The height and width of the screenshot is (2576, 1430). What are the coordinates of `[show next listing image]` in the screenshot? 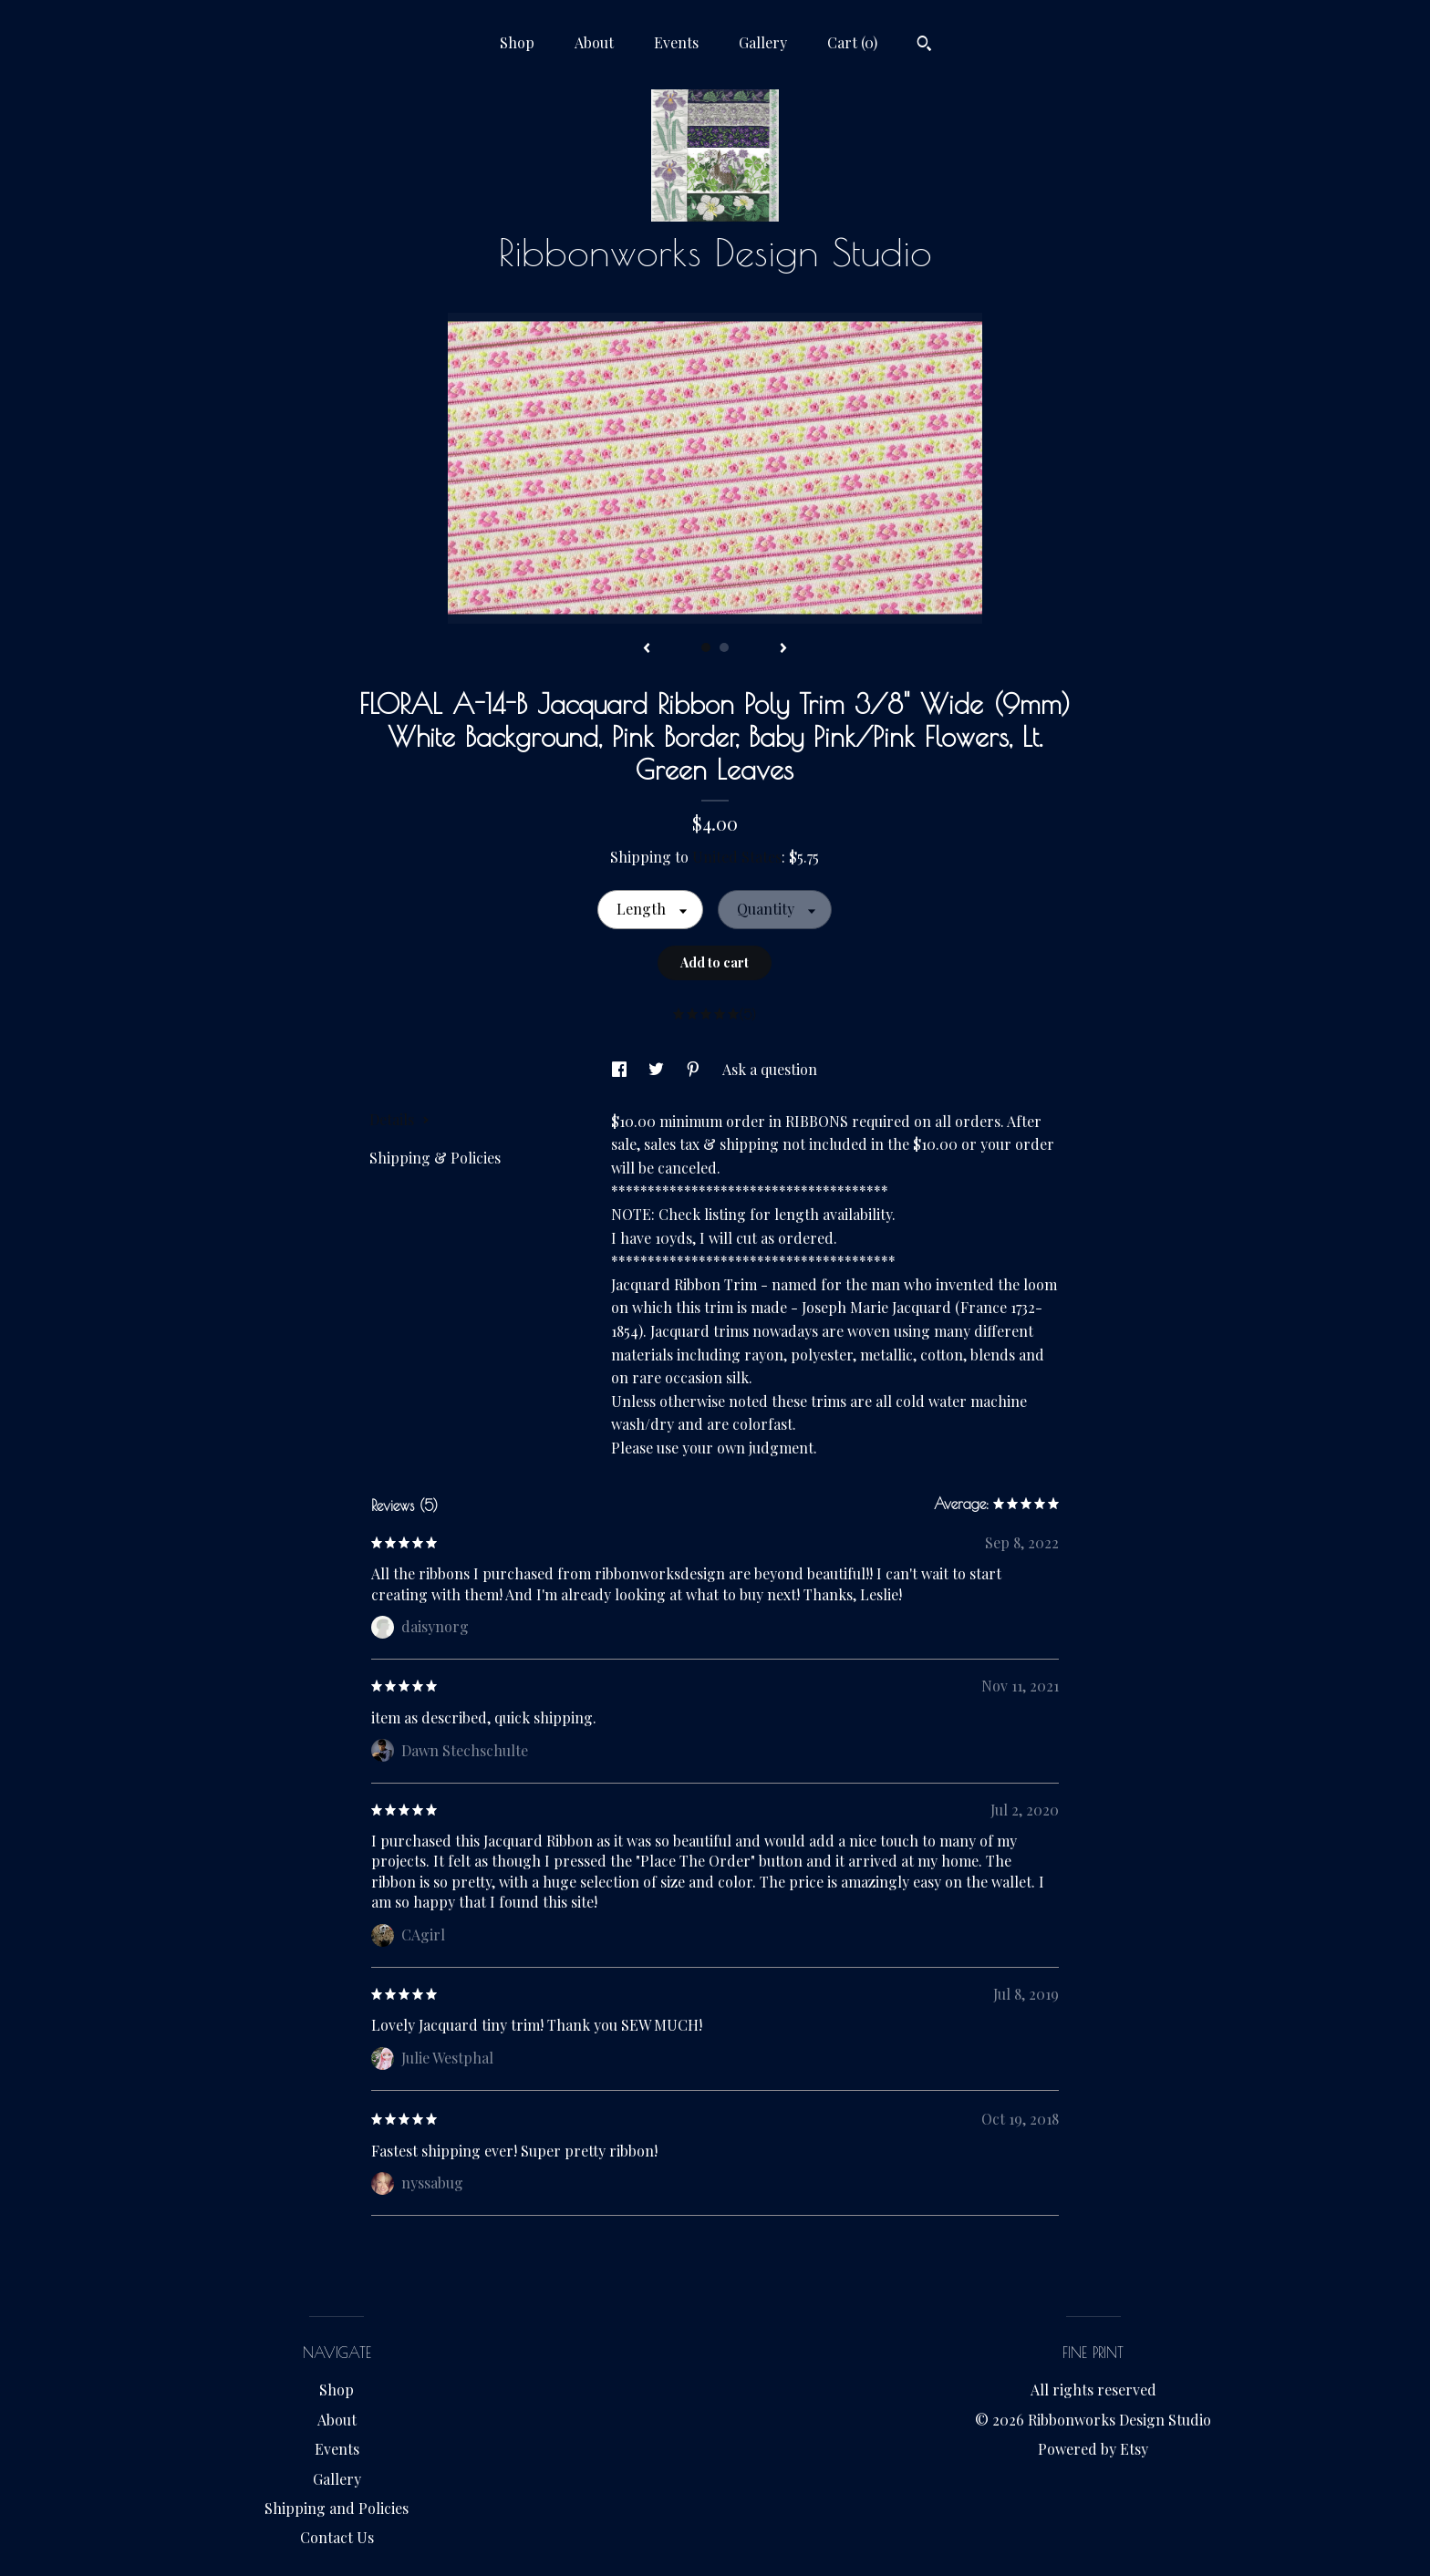 It's located at (783, 649).